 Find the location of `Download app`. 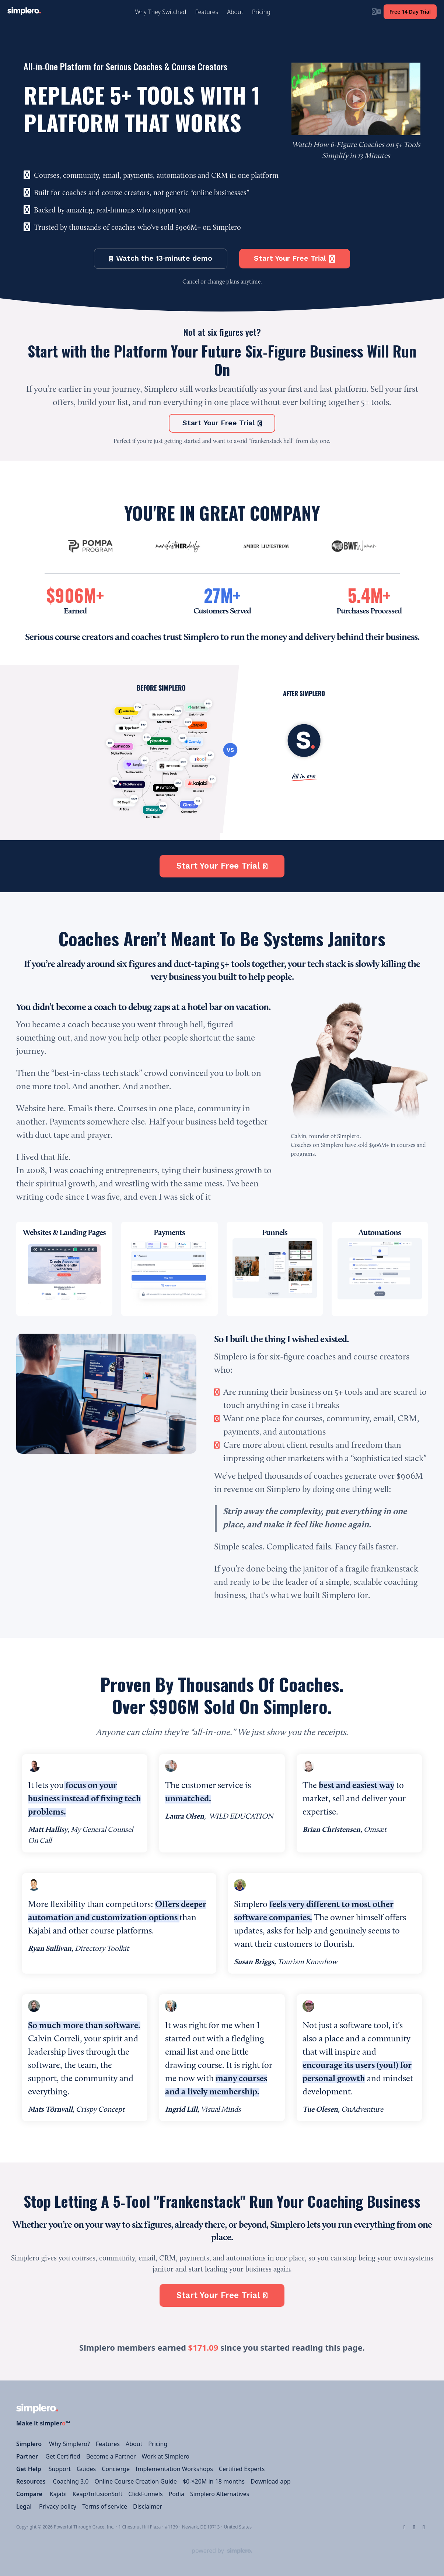

Download app is located at coordinates (271, 2481).